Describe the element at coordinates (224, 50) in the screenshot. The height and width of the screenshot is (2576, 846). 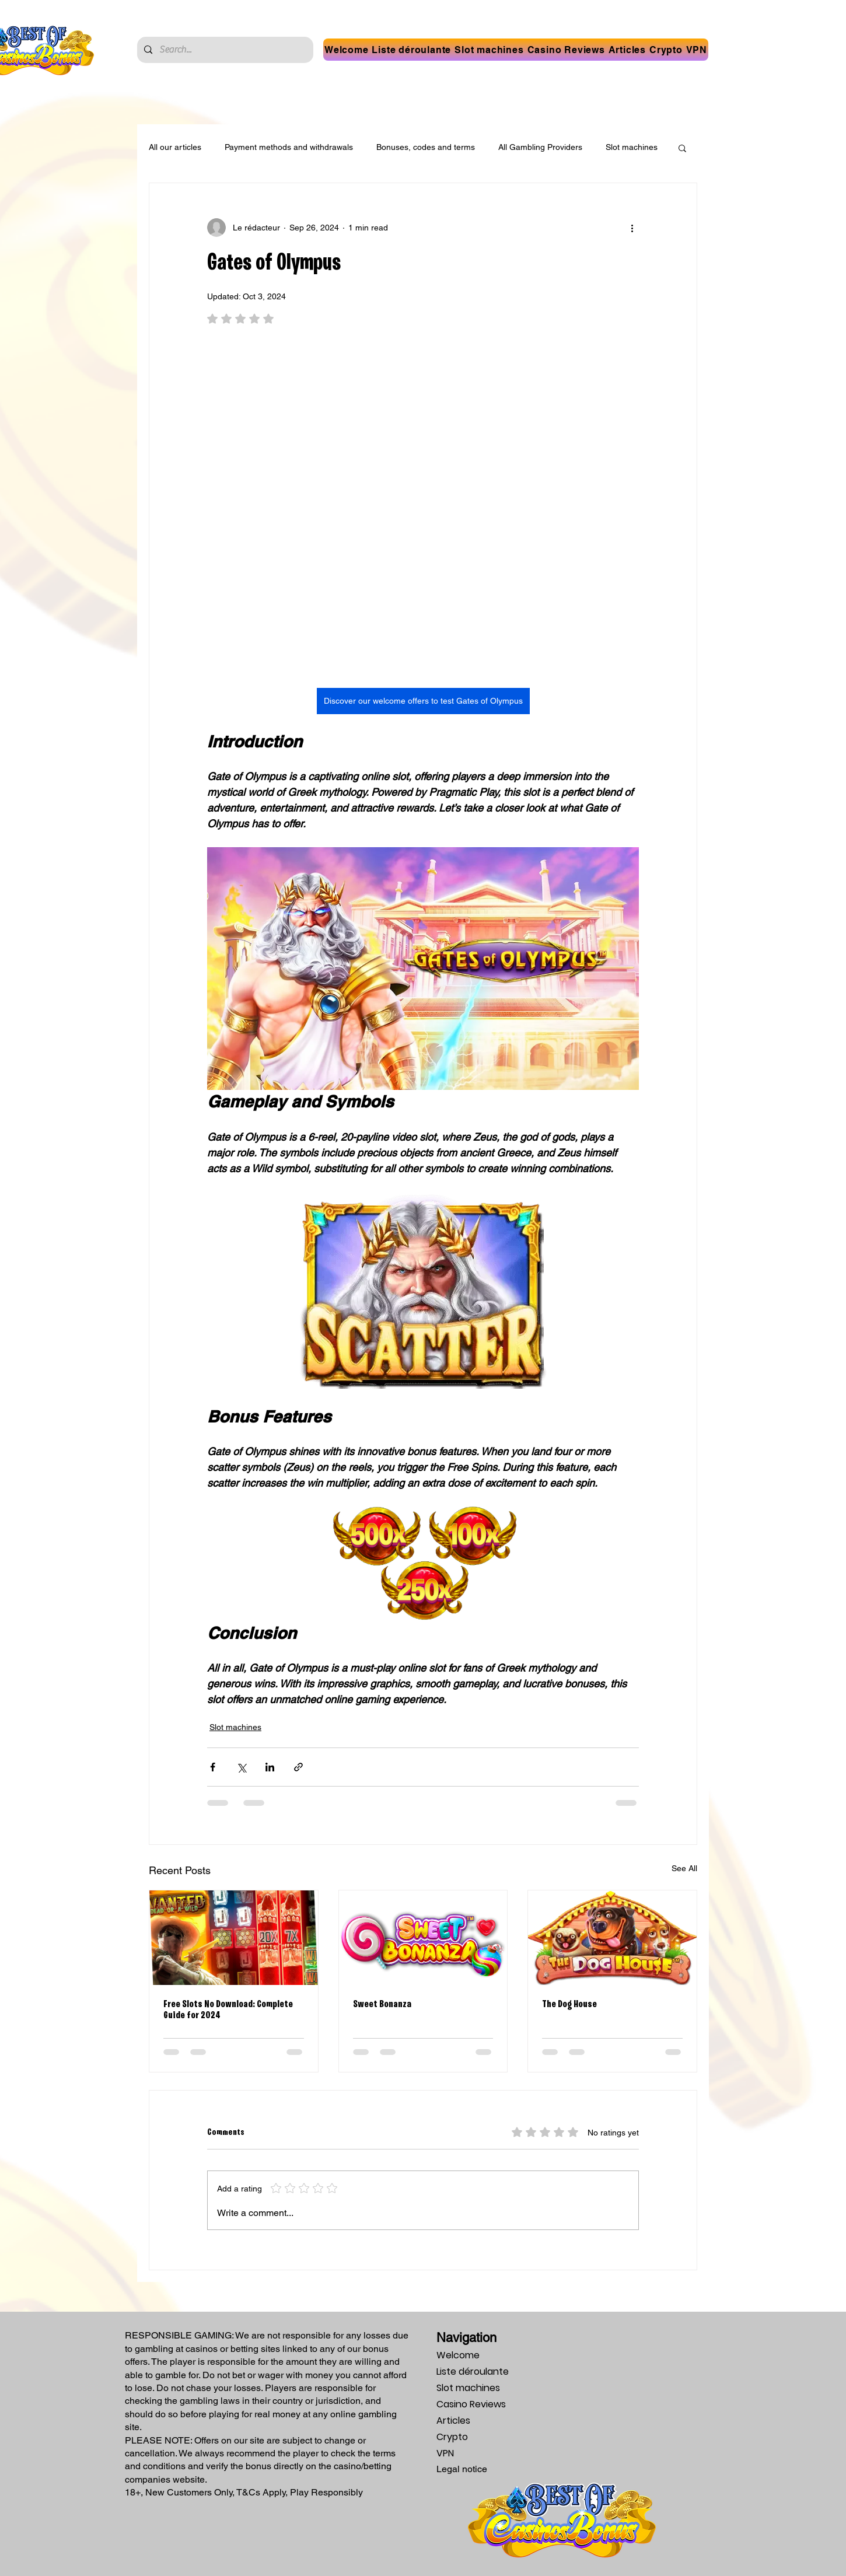
I see `[Search...]` at that location.